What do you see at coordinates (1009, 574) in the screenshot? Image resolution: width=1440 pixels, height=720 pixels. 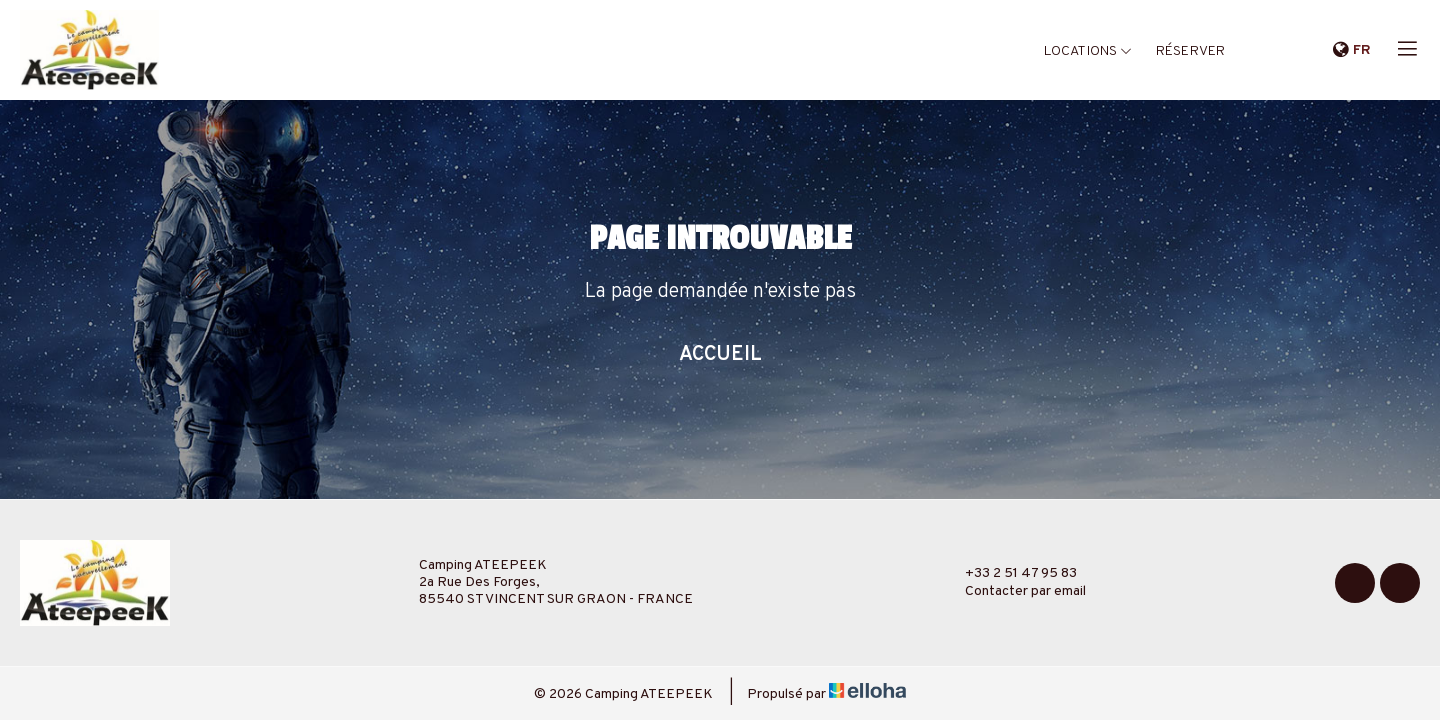 I see `+33 2 51 47 95 83` at bounding box center [1009, 574].